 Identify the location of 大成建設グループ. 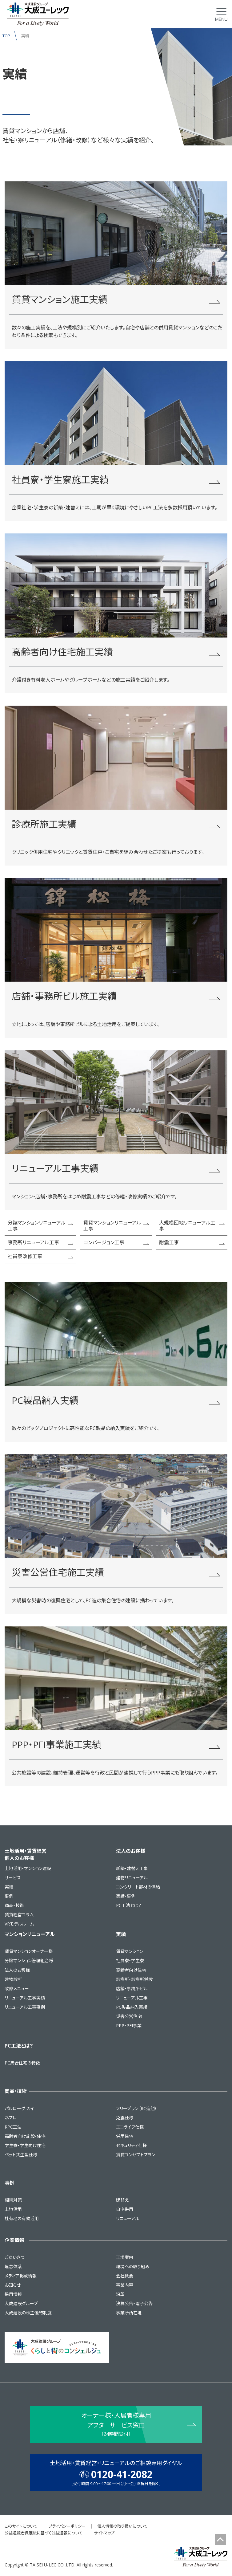
(21, 2303).